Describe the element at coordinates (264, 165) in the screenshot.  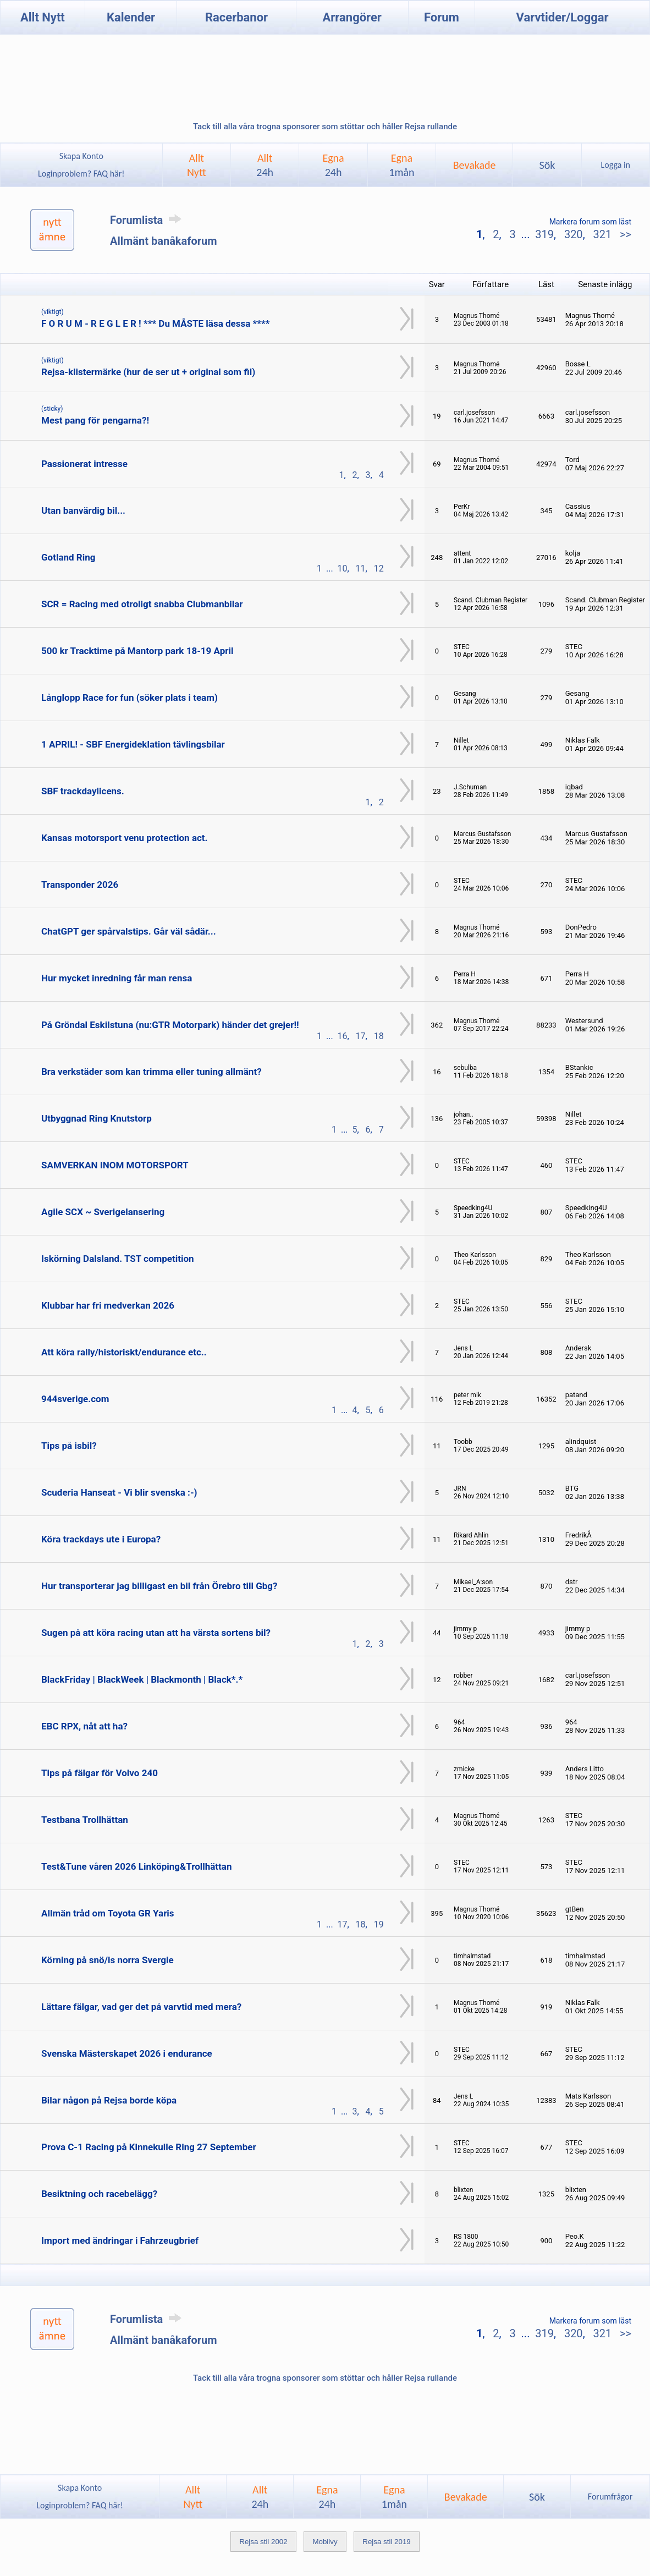
I see `Allt` at that location.